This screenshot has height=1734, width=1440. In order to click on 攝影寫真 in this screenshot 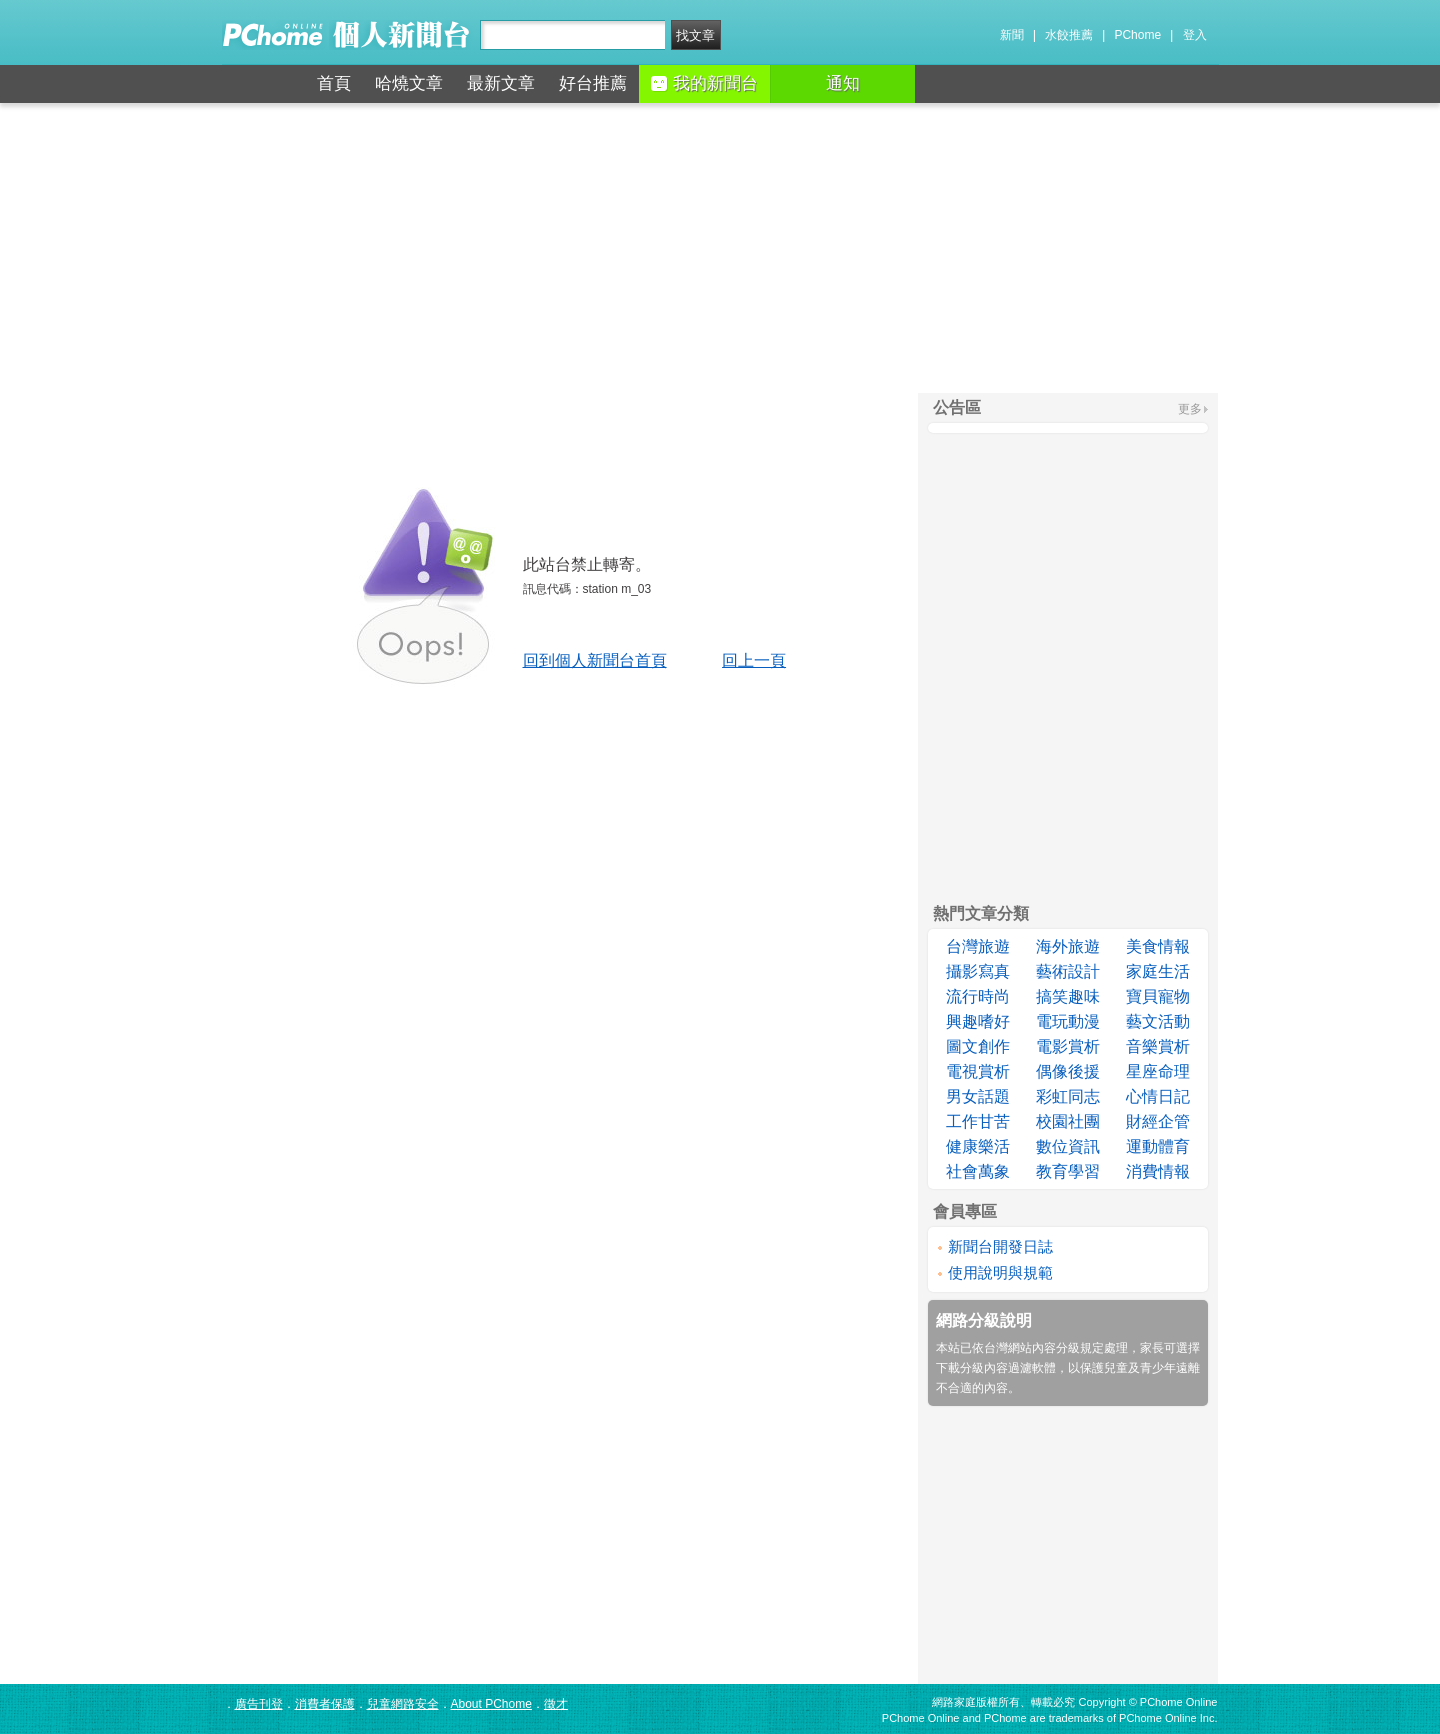, I will do `click(978, 971)`.